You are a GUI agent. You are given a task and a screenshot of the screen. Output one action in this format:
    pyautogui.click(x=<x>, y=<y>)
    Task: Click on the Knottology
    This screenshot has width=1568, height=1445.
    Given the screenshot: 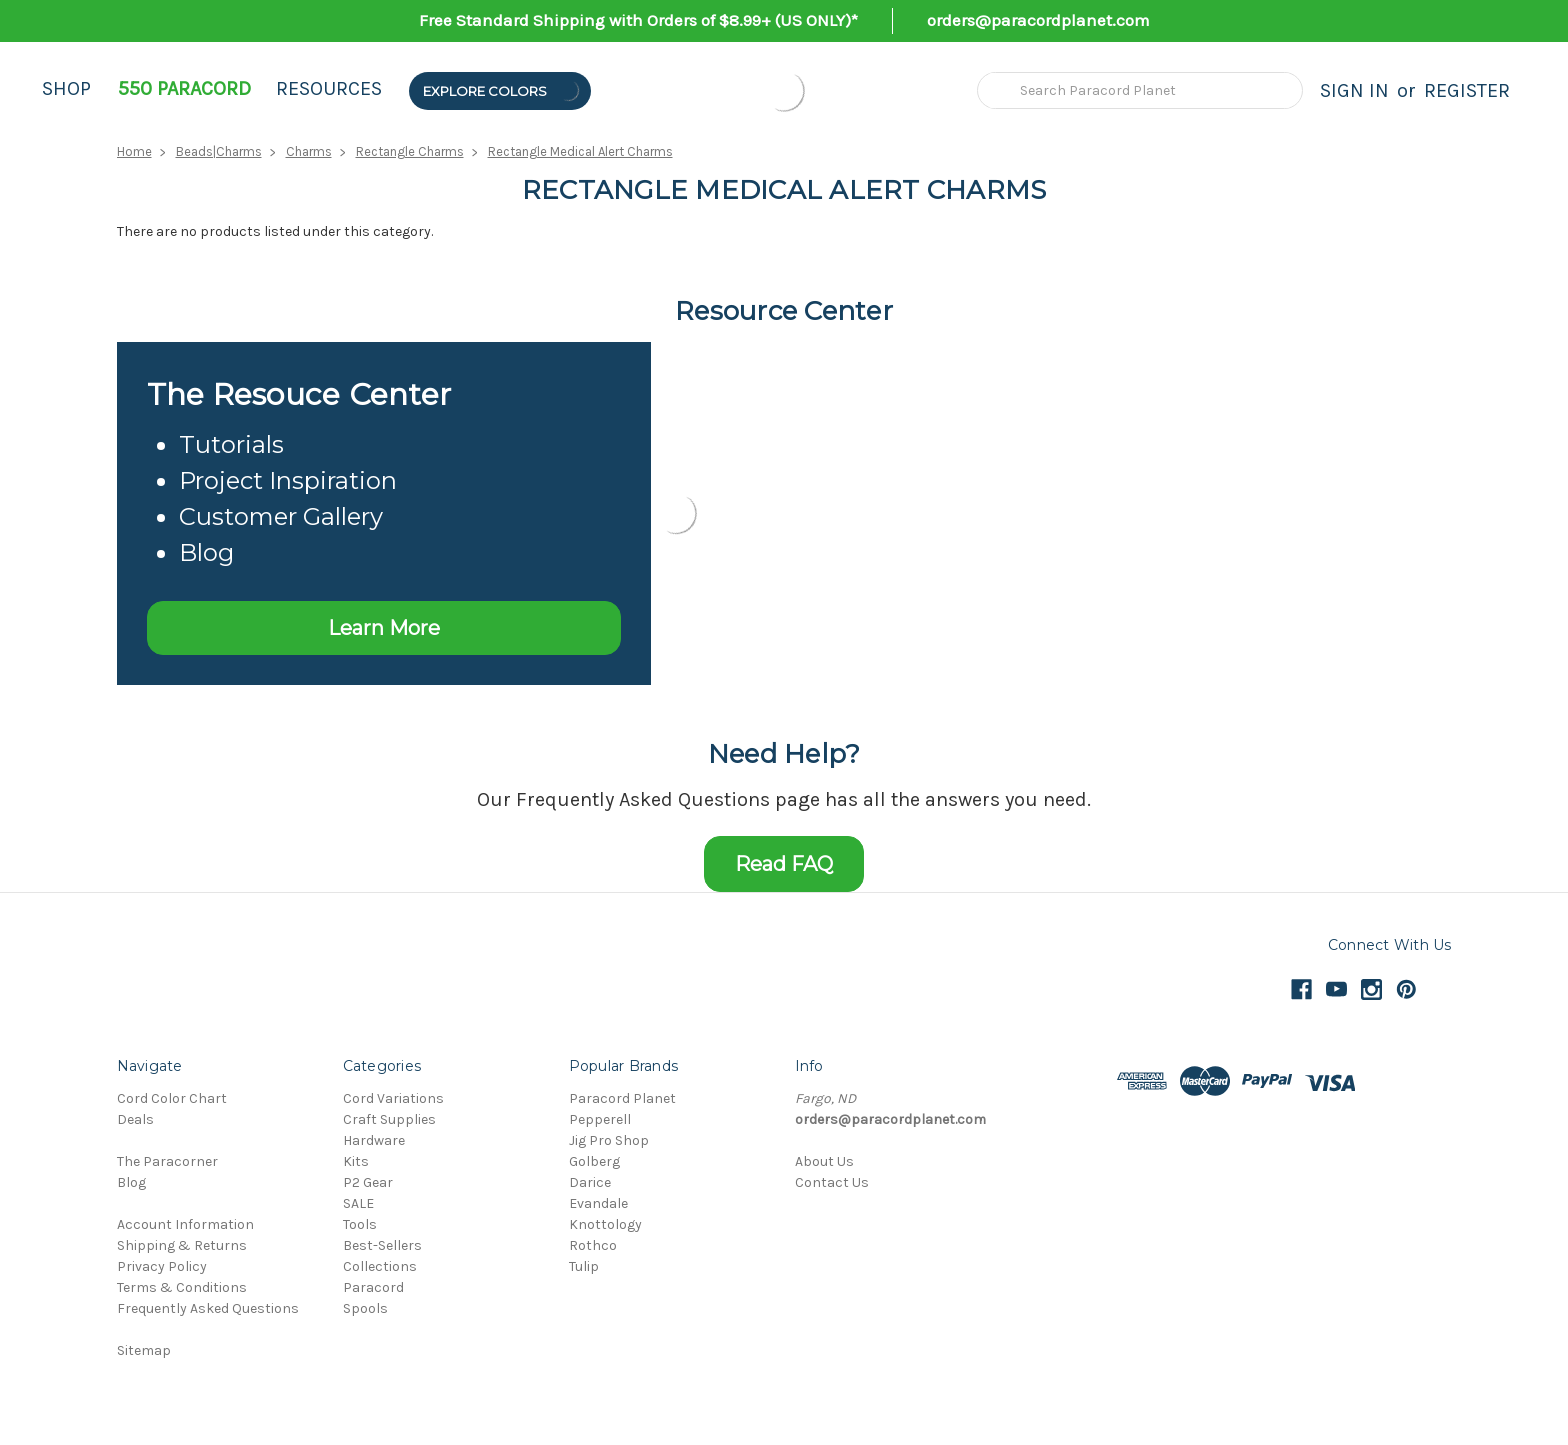 What is the action you would take?
    pyautogui.click(x=605, y=1224)
    